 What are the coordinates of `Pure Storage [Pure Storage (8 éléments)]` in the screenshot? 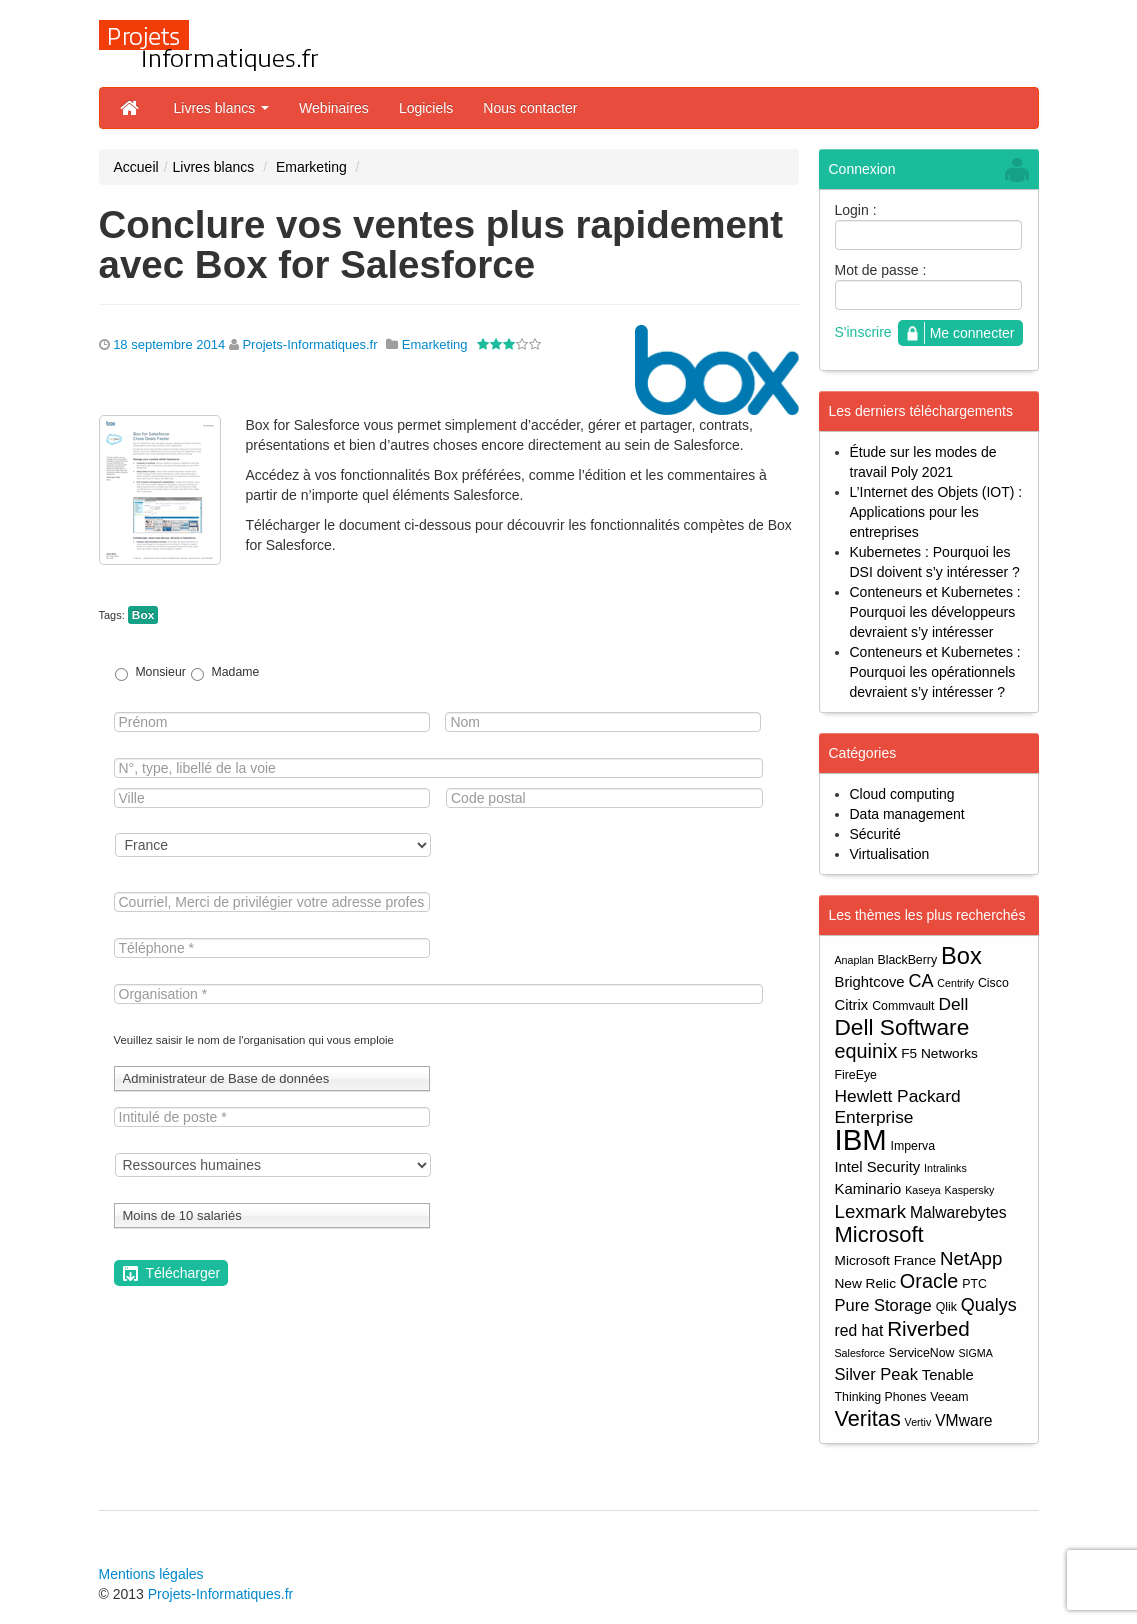 It's located at (883, 1305).